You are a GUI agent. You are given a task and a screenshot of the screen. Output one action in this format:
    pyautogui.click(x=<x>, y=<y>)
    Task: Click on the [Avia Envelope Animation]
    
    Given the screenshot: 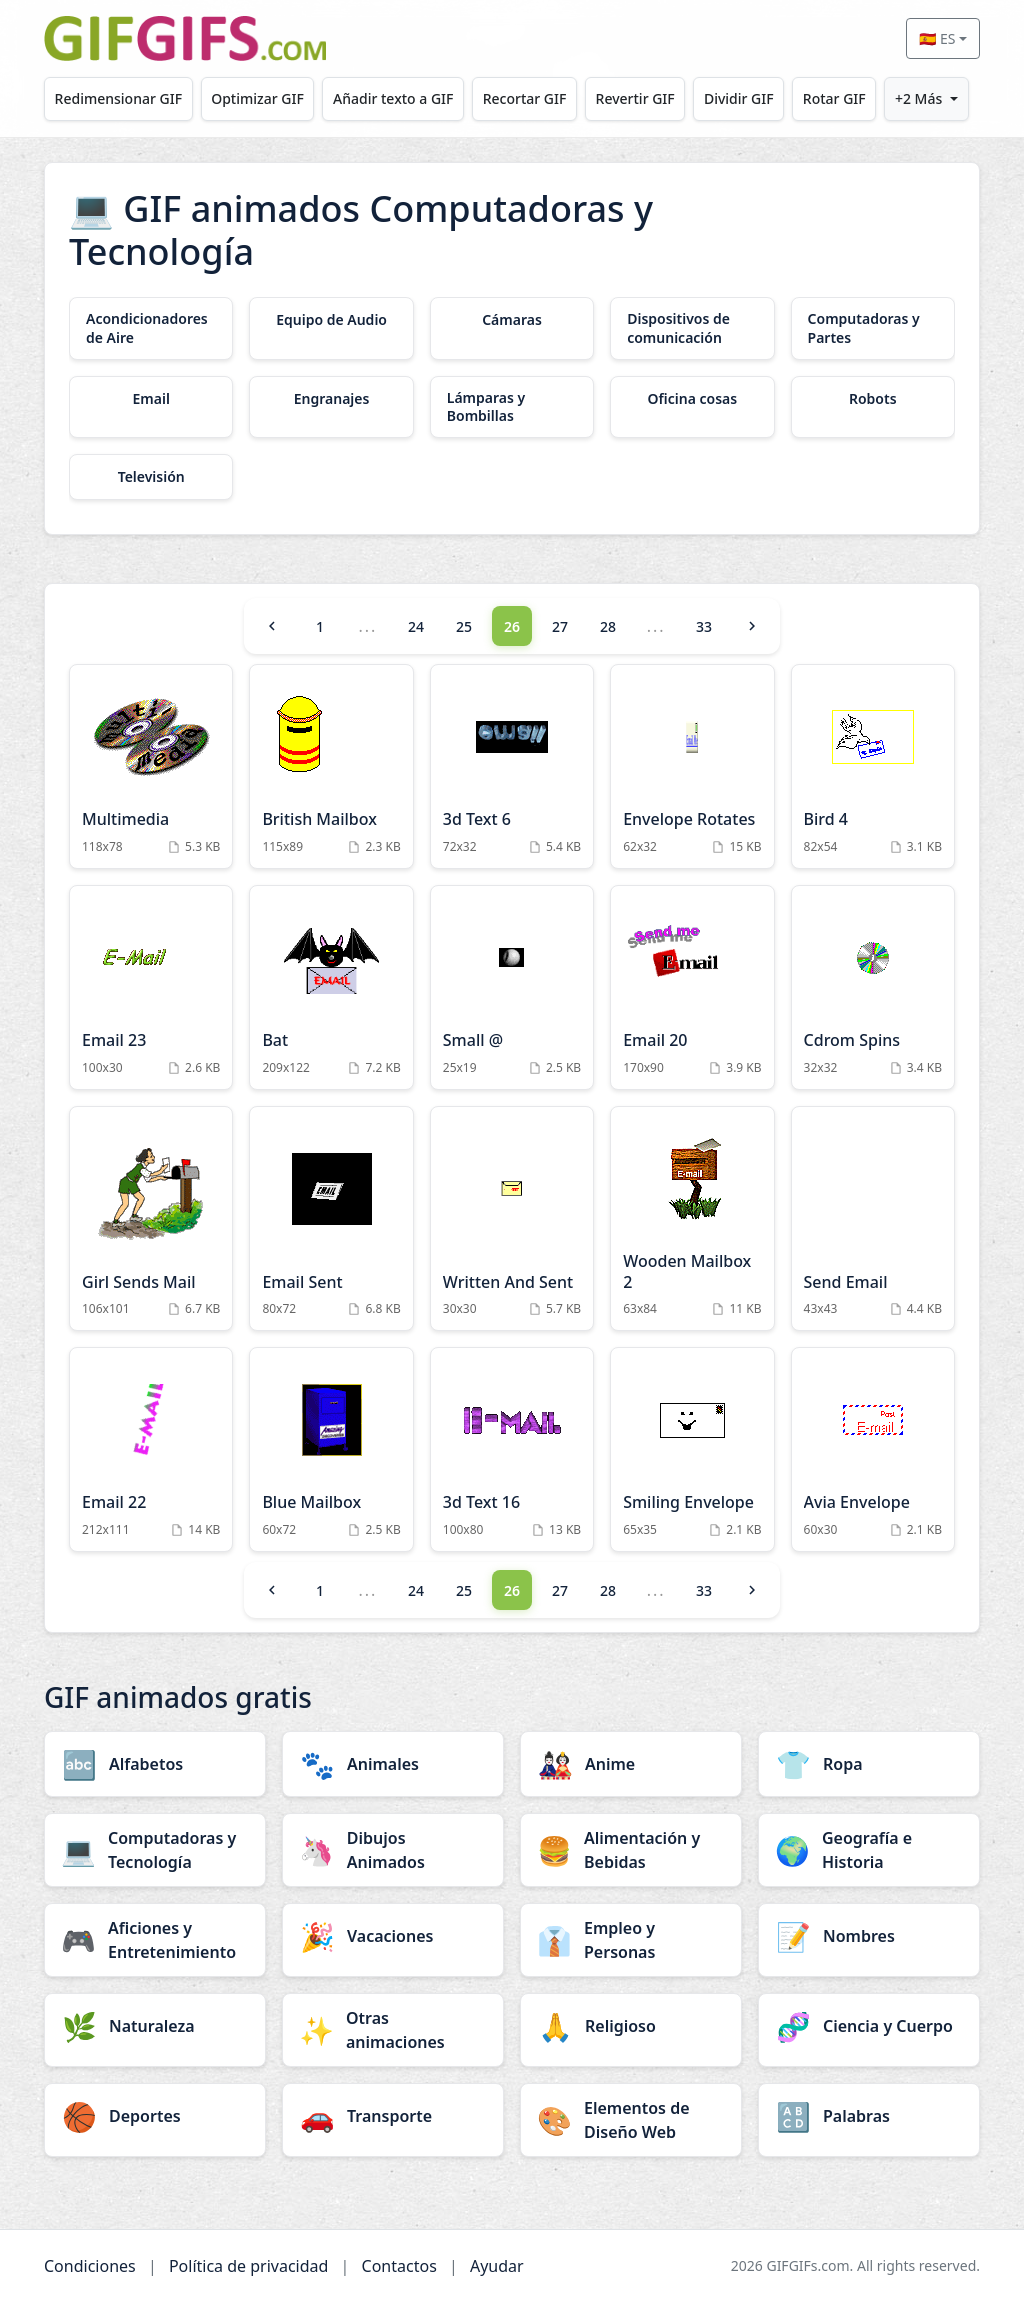 What is the action you would take?
    pyautogui.click(x=873, y=1449)
    